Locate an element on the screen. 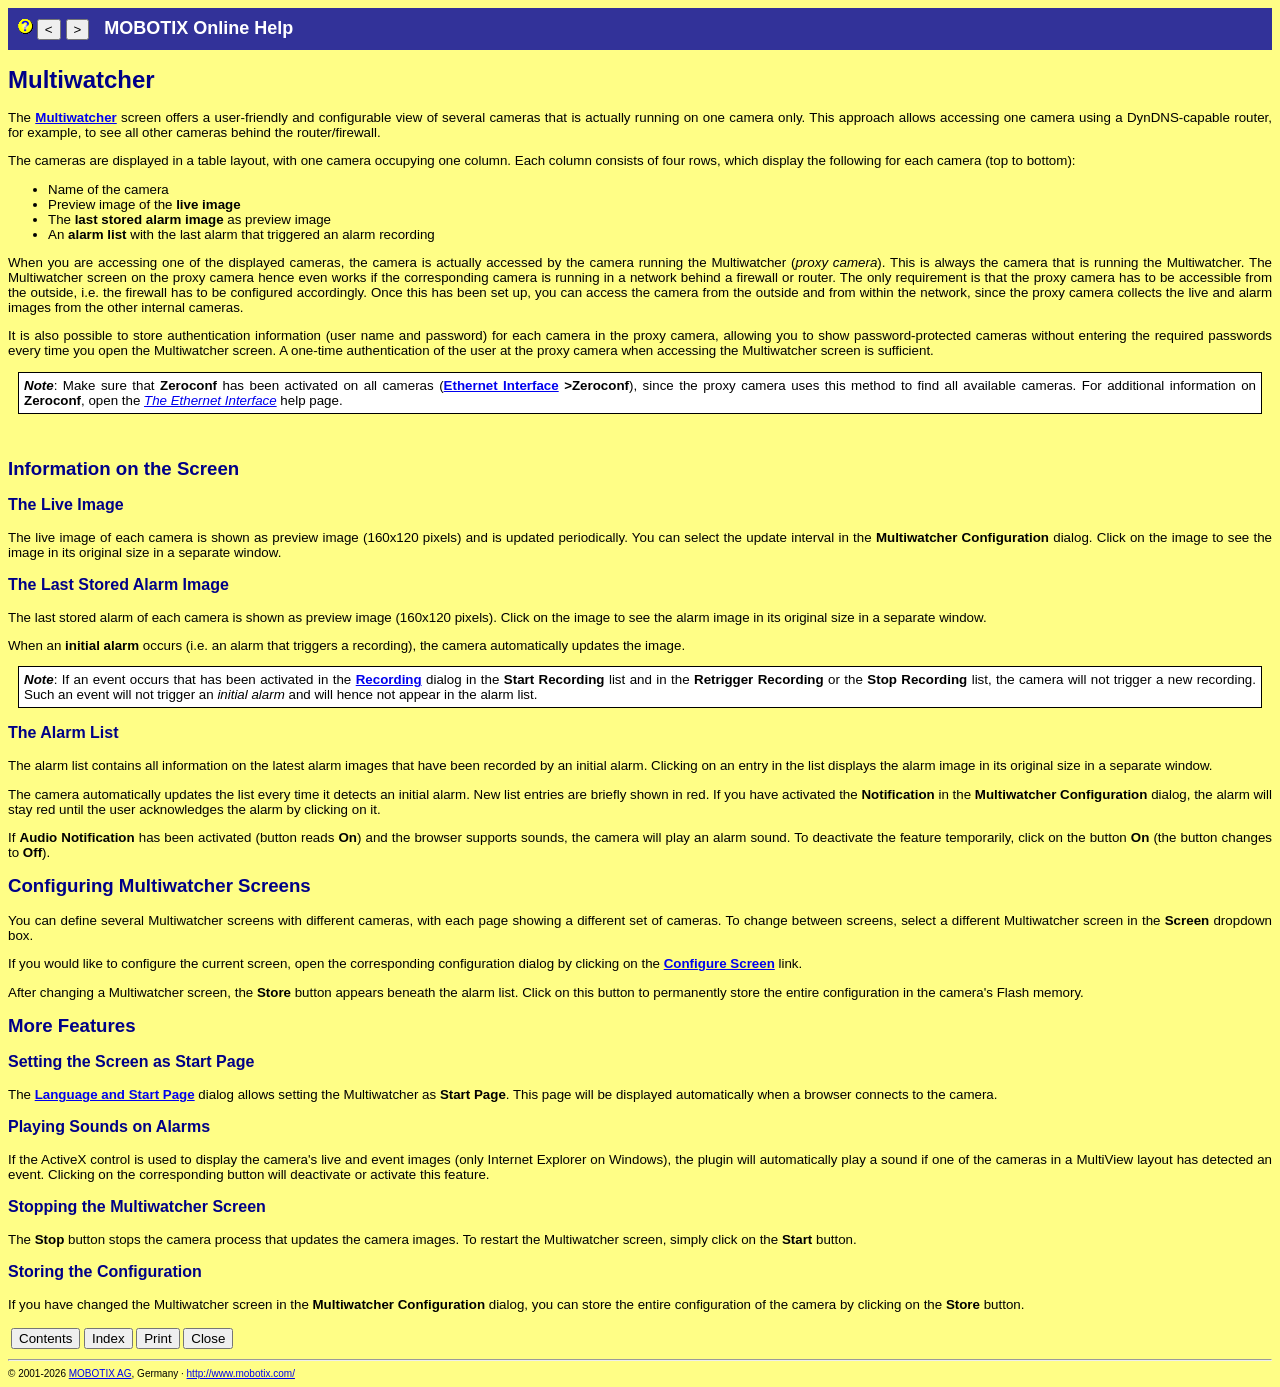 This screenshot has height=1387, width=1280. MOBOTIX Online Help is located at coordinates (198, 28).